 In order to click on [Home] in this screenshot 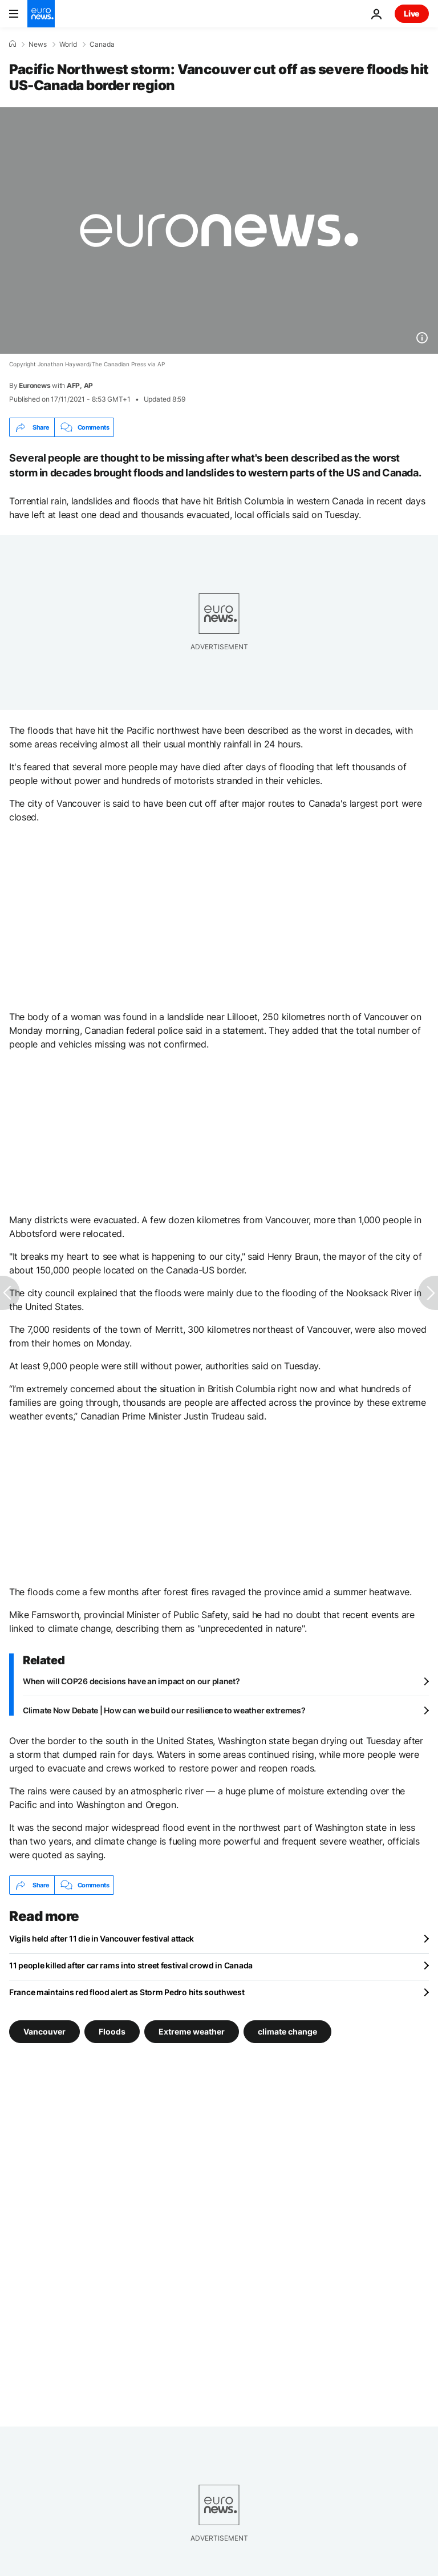, I will do `click(12, 44)`.